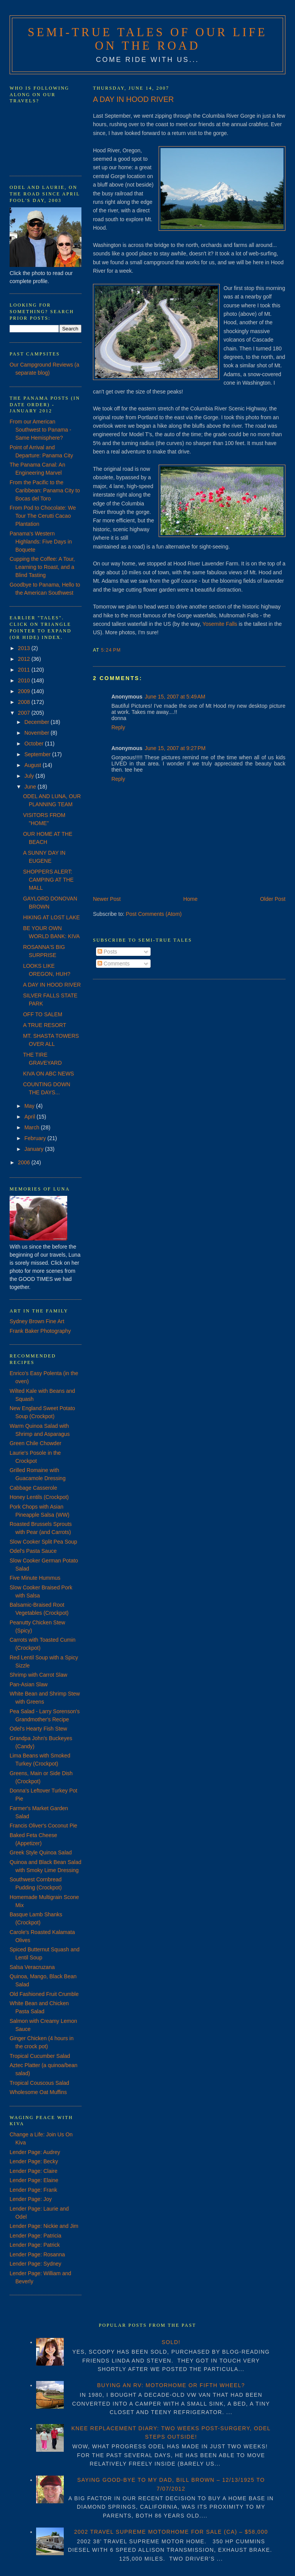 This screenshot has height=2576, width=295. Describe the element at coordinates (171, 2342) in the screenshot. I see `SOLD!` at that location.